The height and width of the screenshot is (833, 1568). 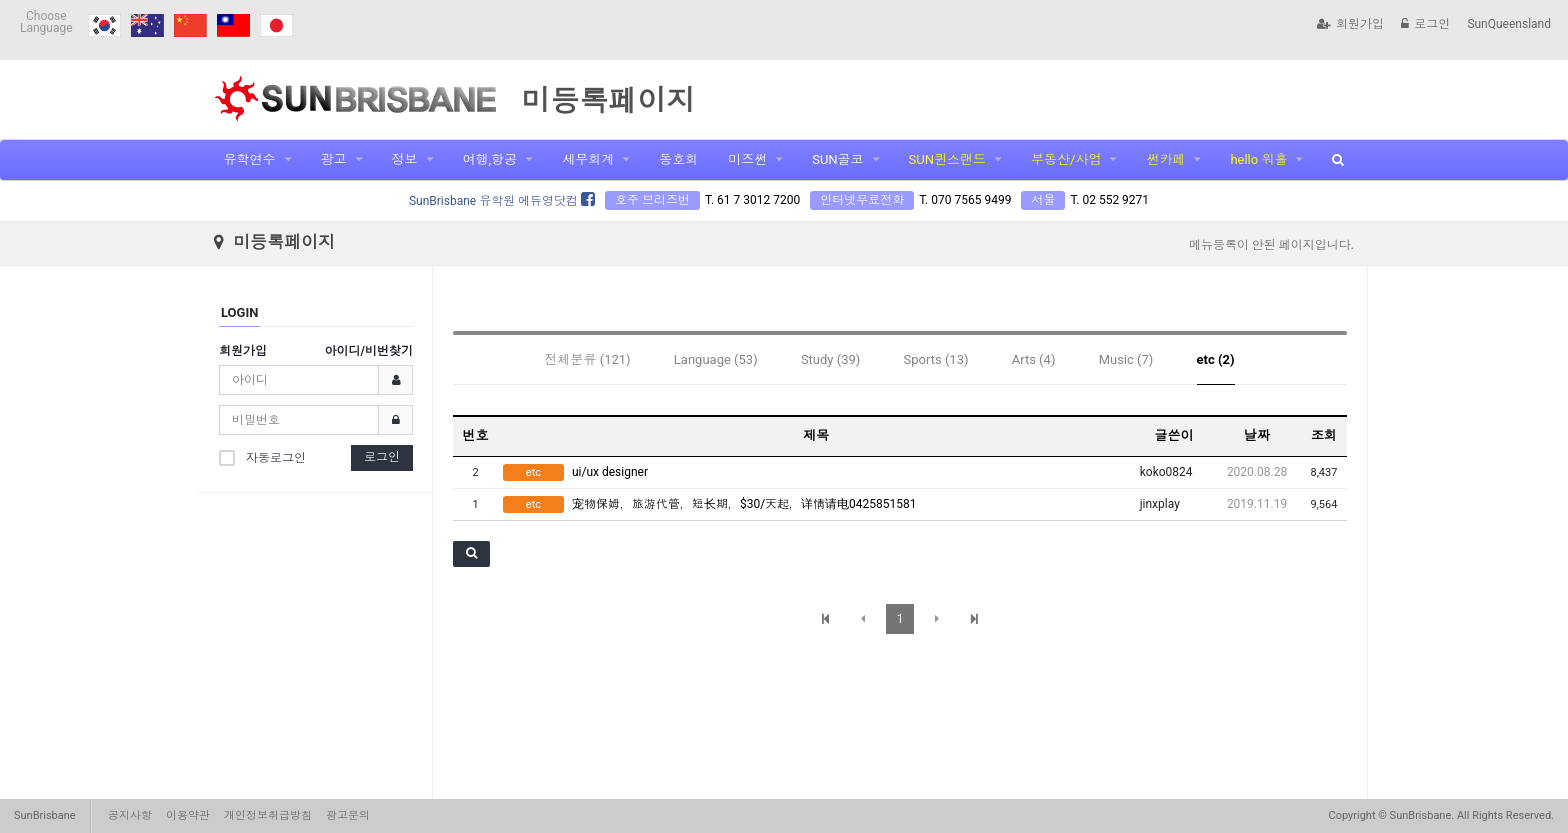 What do you see at coordinates (405, 159) in the screenshot?
I see `정보` at bounding box center [405, 159].